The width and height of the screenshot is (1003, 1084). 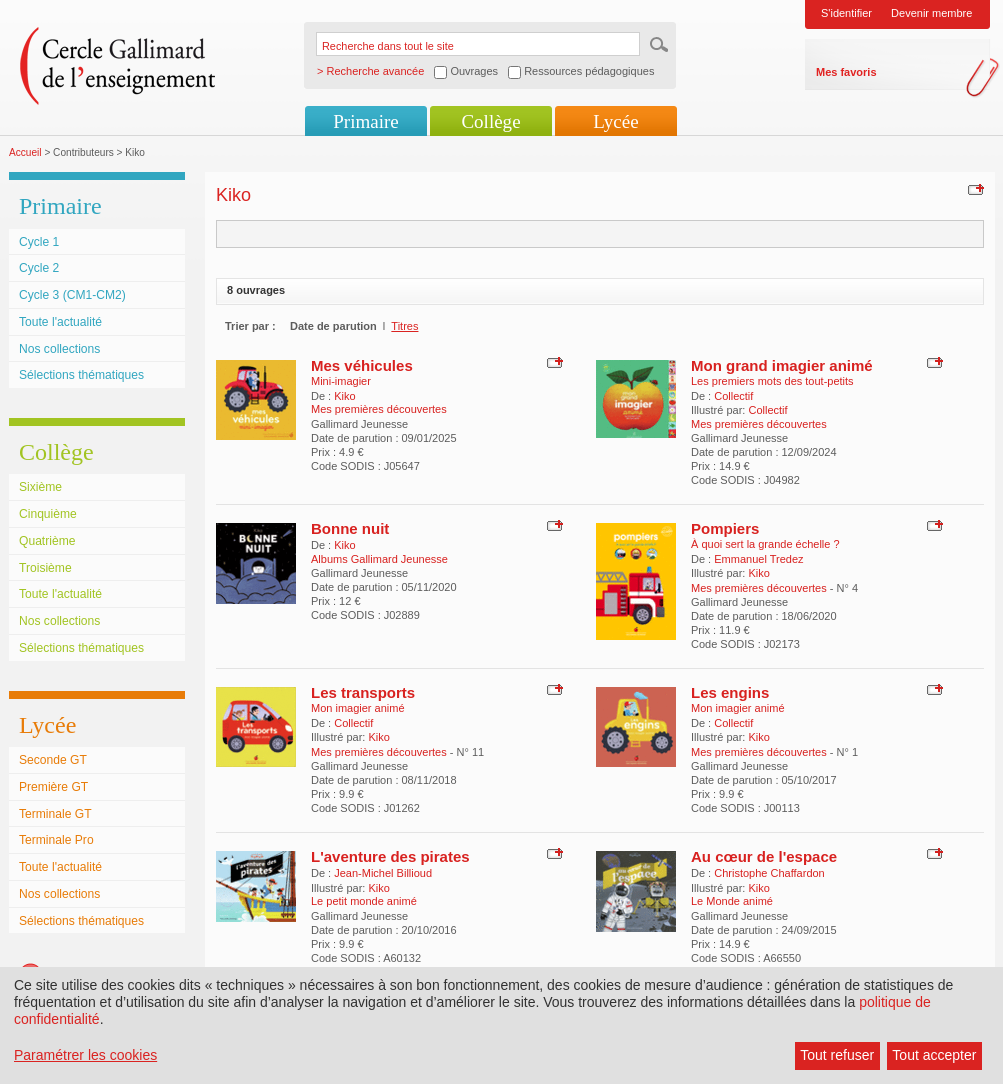 What do you see at coordinates (837, 1055) in the screenshot?
I see `Tout refuser` at bounding box center [837, 1055].